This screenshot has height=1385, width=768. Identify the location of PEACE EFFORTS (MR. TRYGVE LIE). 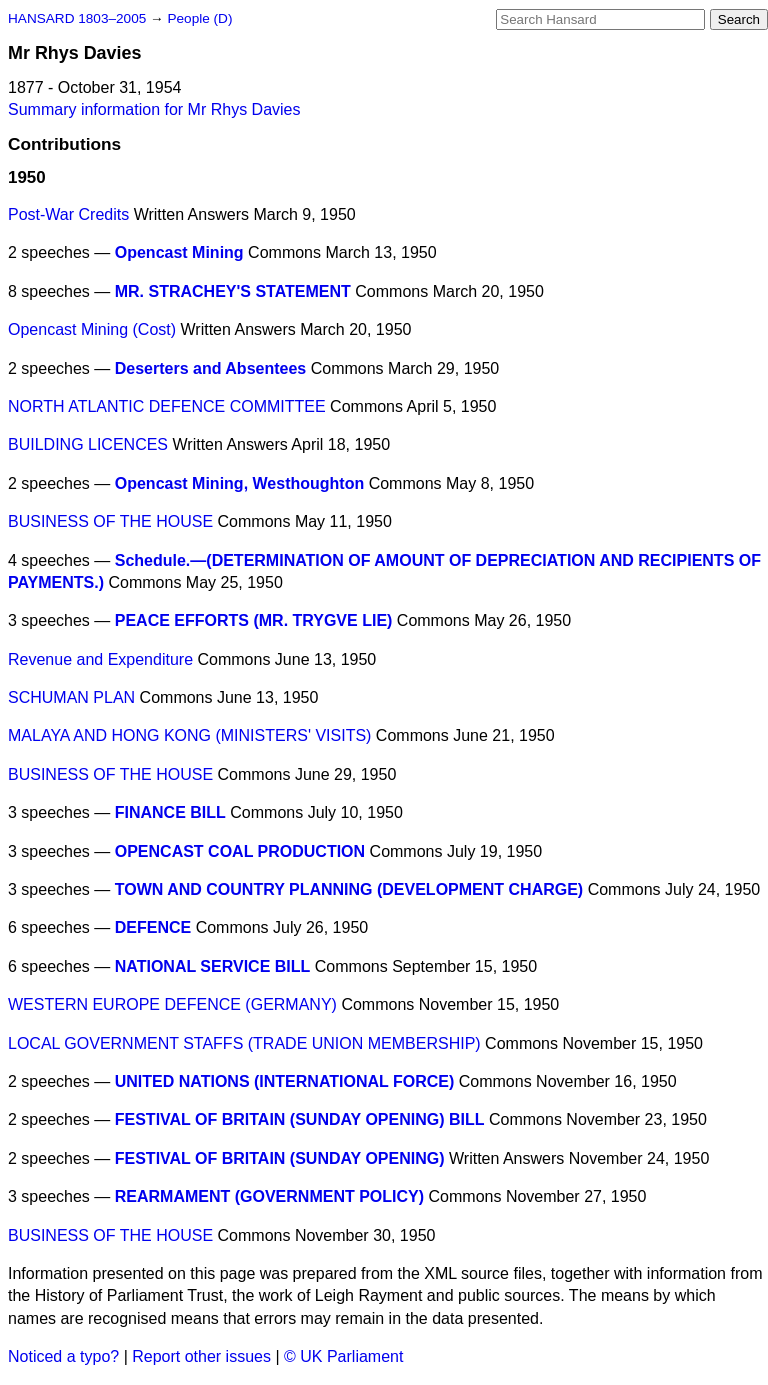
(254, 620).